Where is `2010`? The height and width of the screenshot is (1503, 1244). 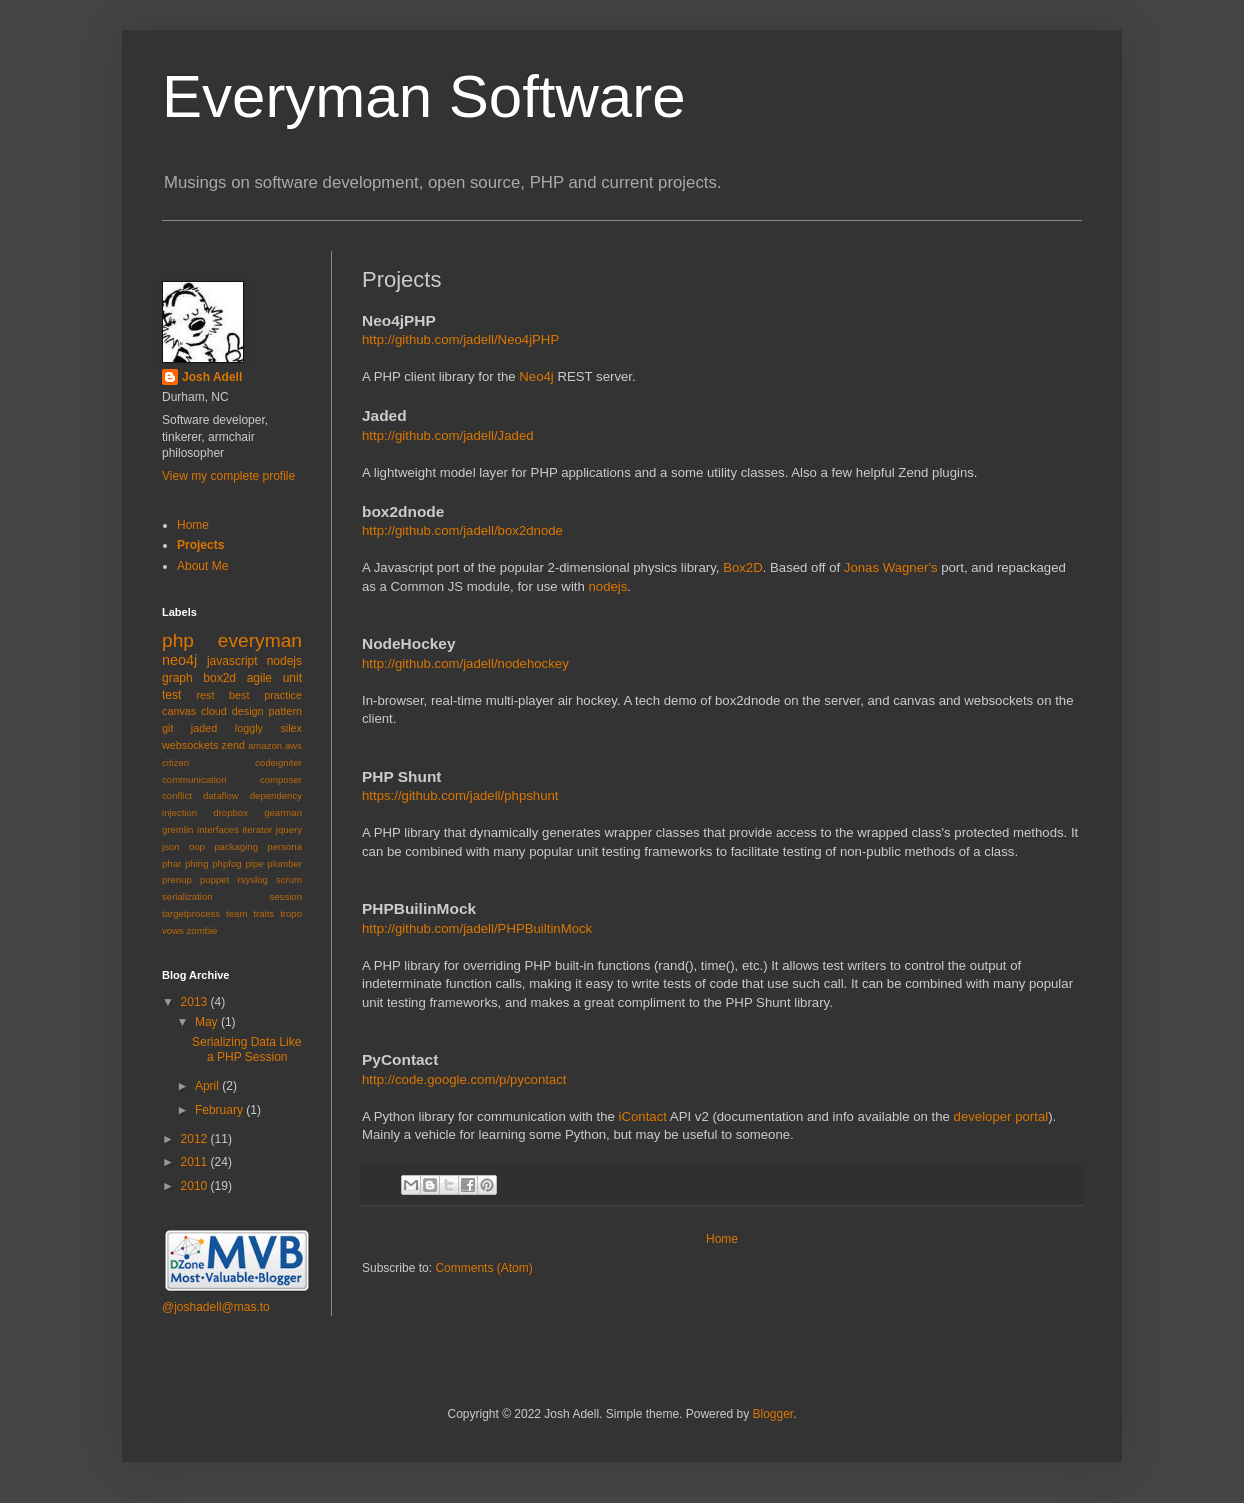 2010 is located at coordinates (196, 1186).